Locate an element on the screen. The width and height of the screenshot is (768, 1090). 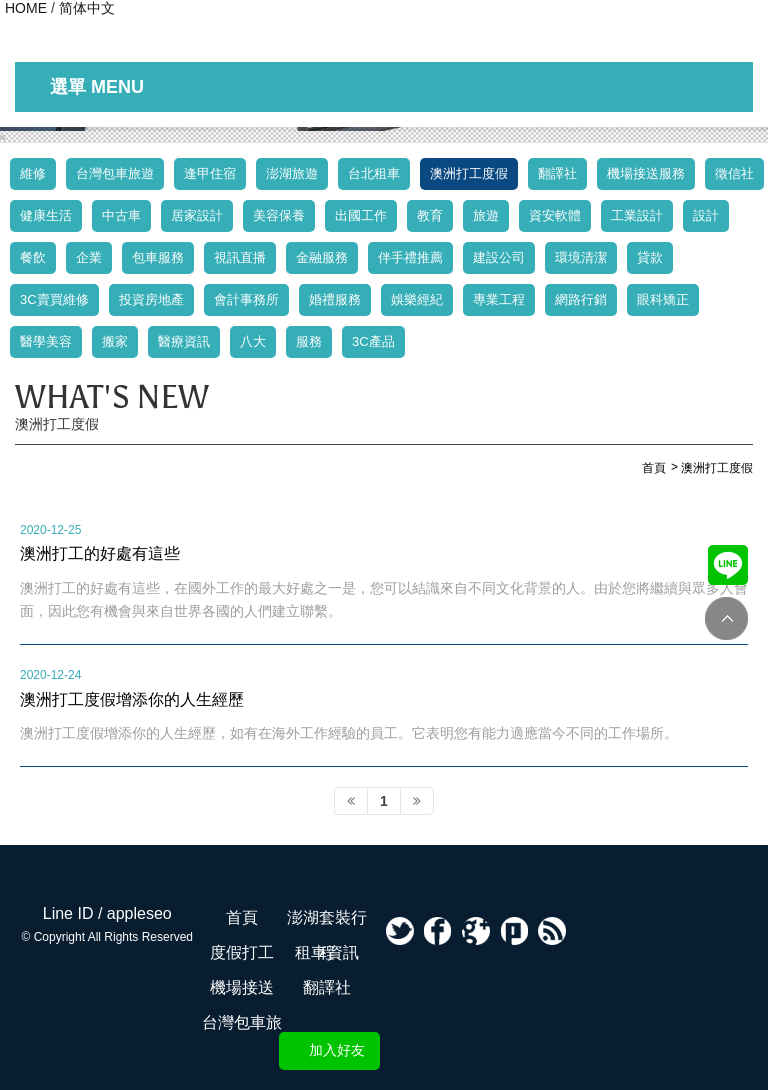
貸款 is located at coordinates (650, 257).